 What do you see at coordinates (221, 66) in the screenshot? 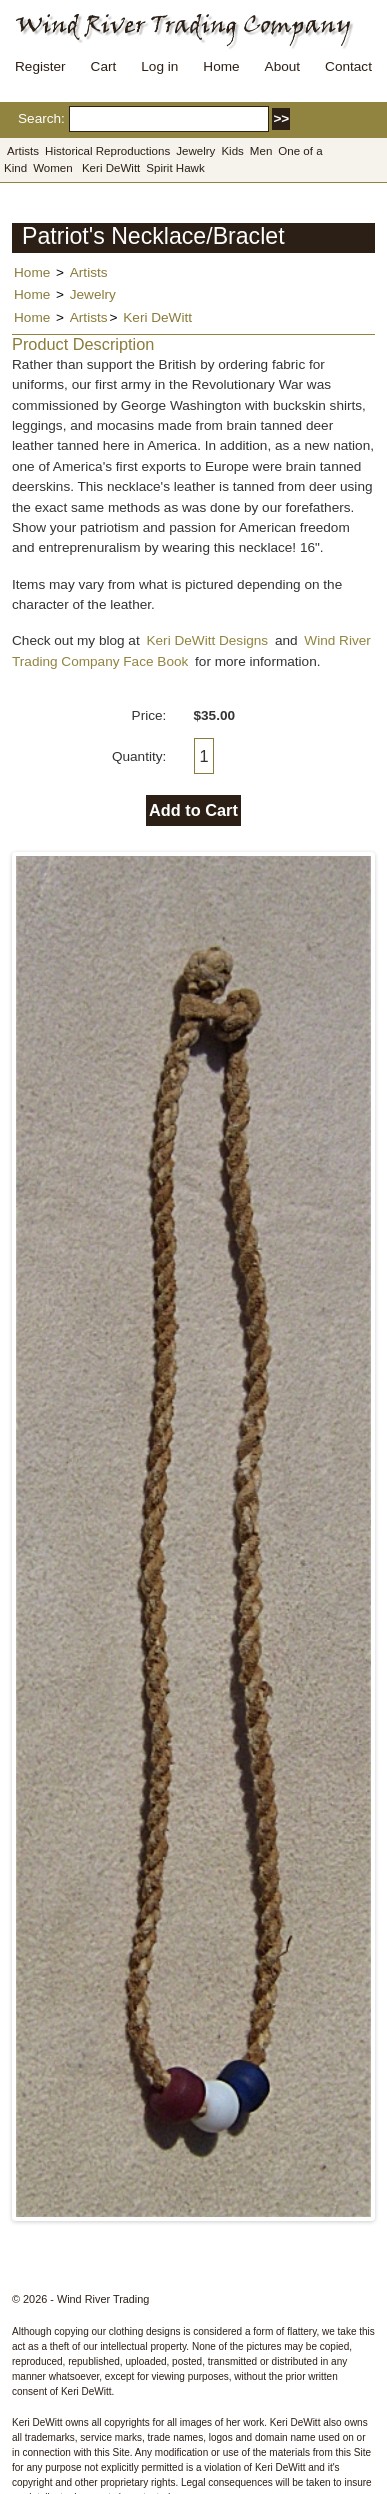
I see `Home` at bounding box center [221, 66].